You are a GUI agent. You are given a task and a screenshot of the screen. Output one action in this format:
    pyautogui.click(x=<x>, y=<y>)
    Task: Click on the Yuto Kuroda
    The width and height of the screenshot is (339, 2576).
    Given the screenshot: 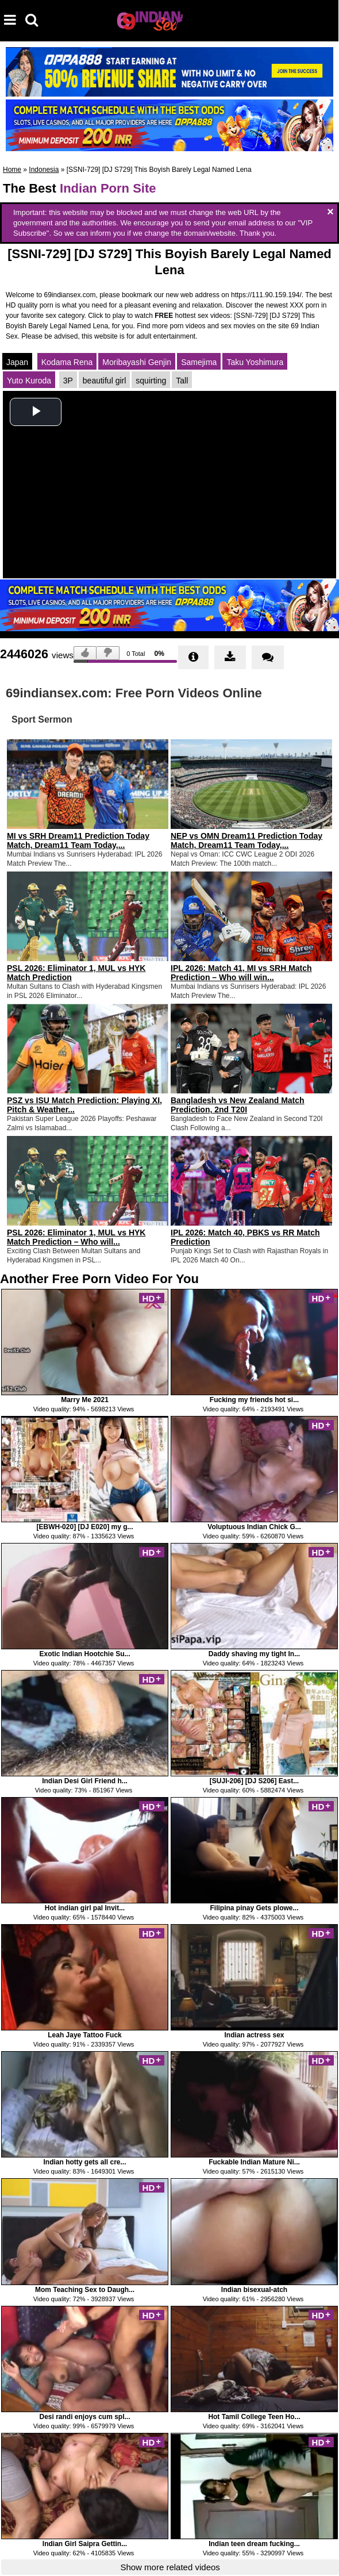 What is the action you would take?
    pyautogui.click(x=29, y=380)
    